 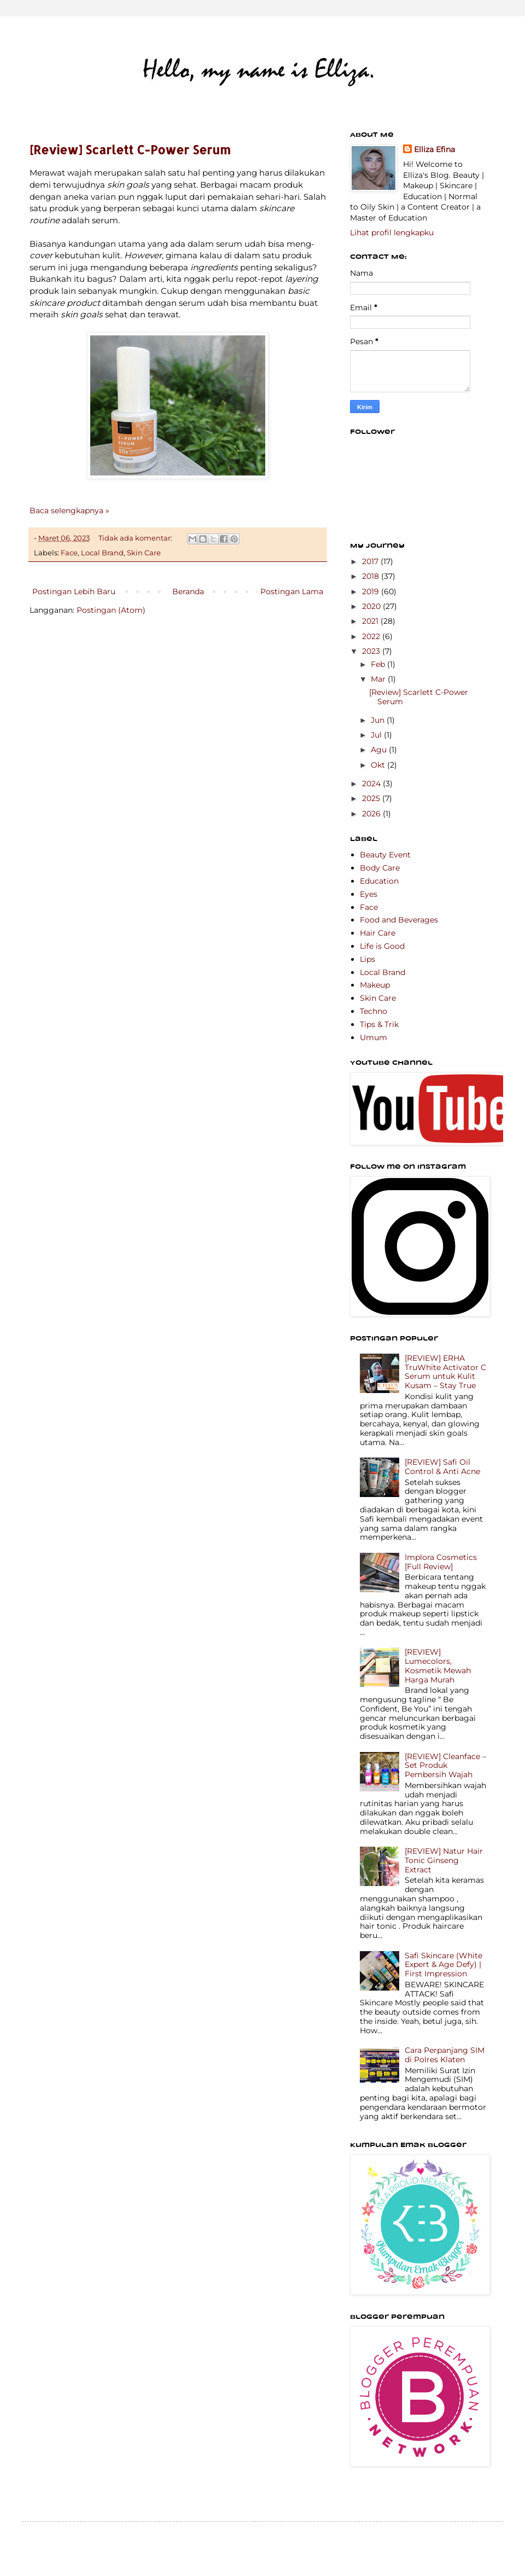 What do you see at coordinates (382, 946) in the screenshot?
I see `Life is Good` at bounding box center [382, 946].